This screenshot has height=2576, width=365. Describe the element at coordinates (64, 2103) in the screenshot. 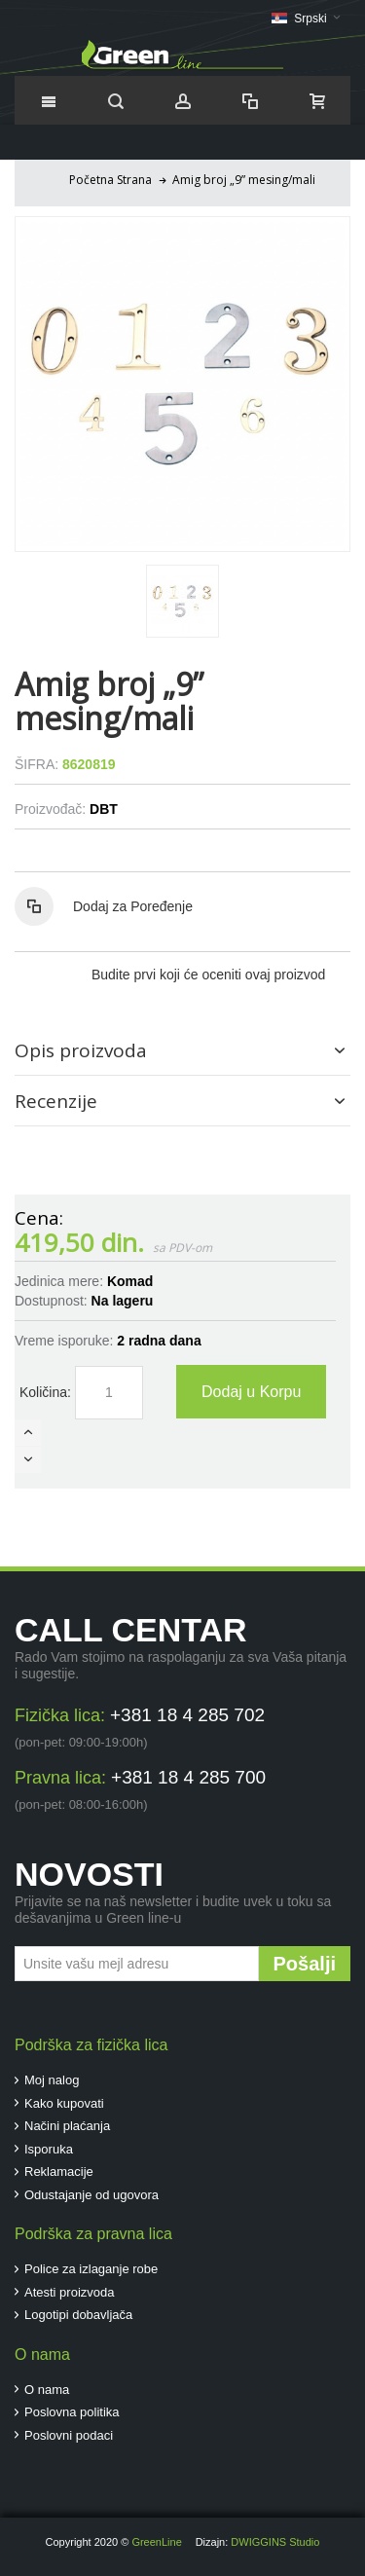

I see `Kako kupovati` at that location.